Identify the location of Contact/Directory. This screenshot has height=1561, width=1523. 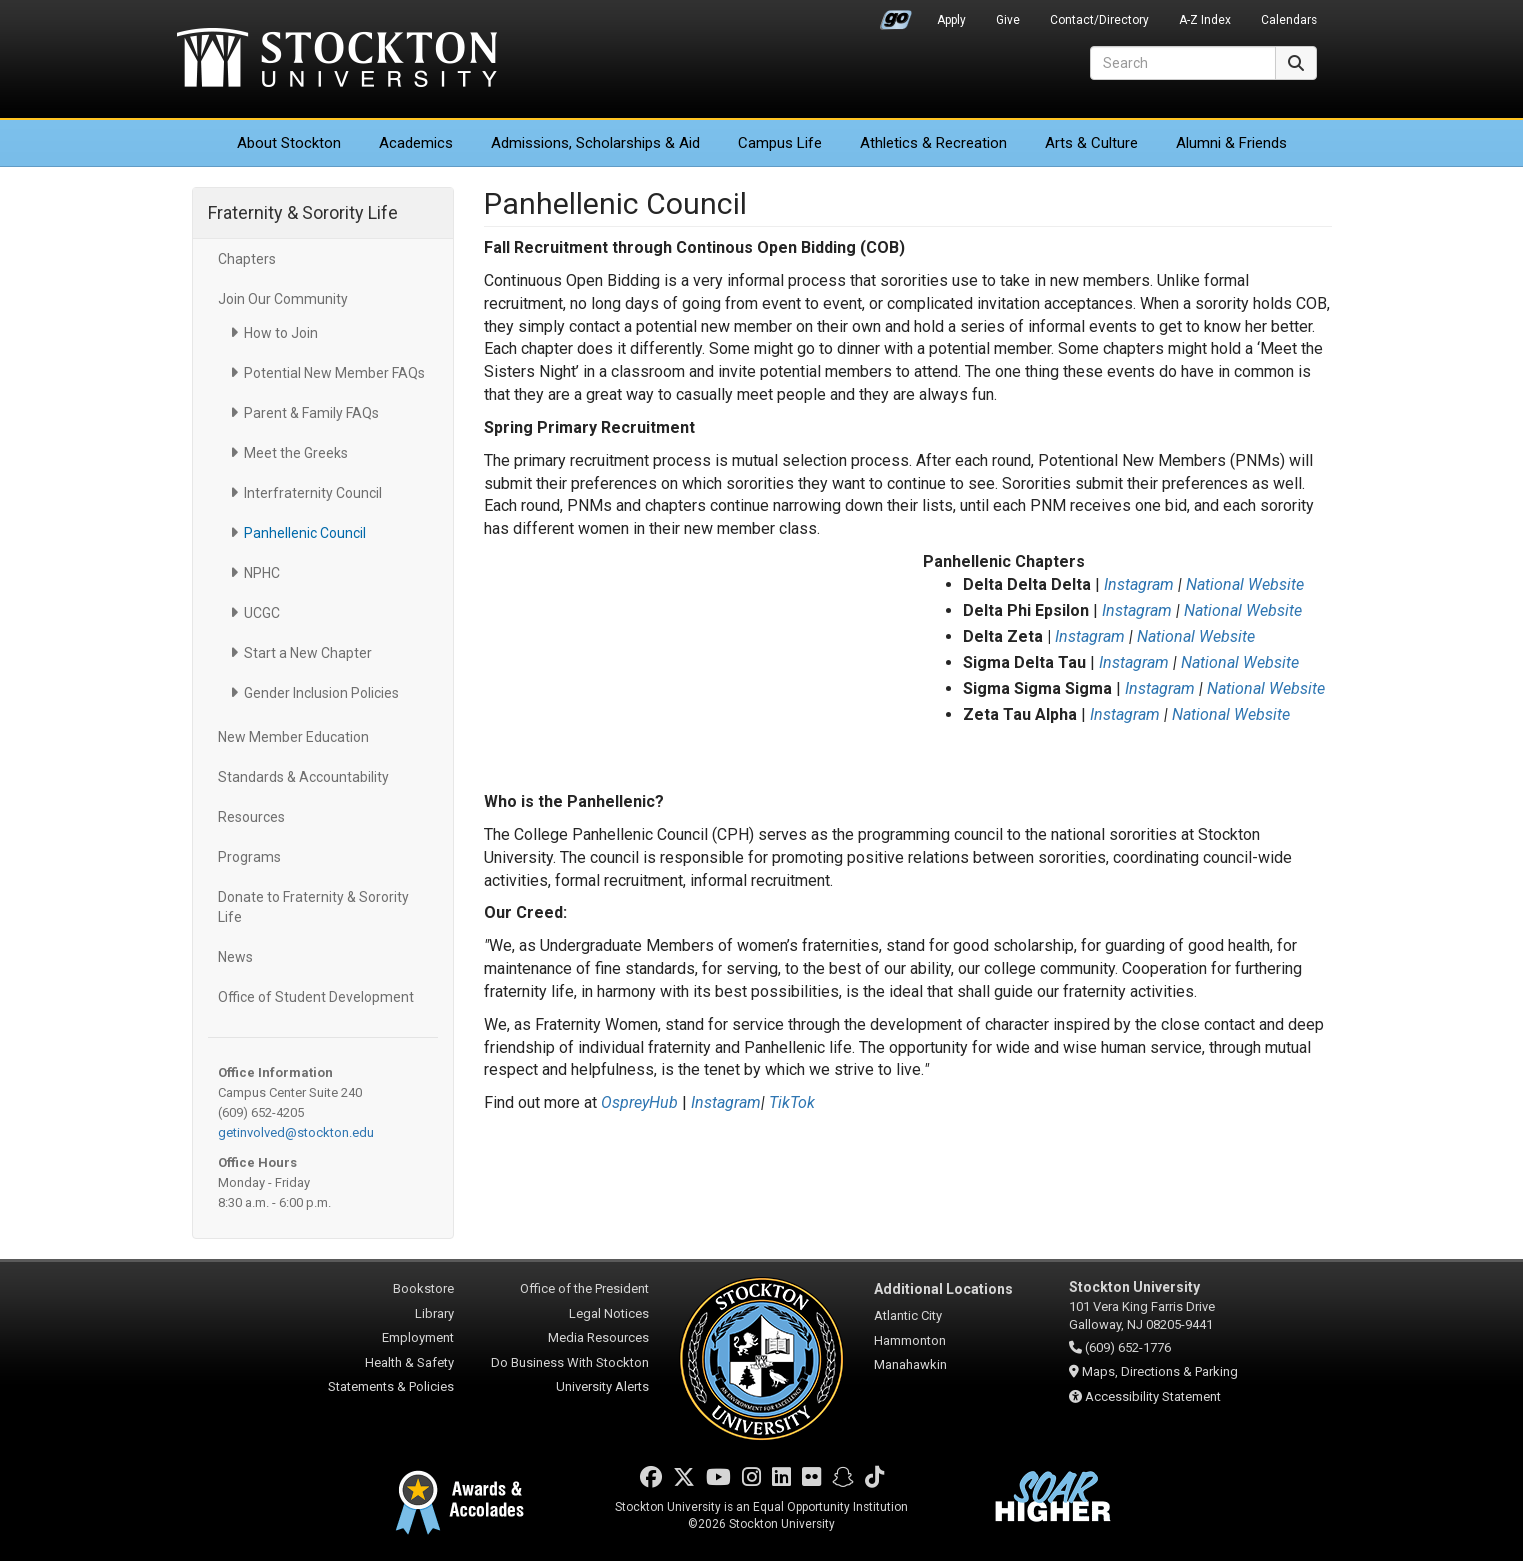
(1099, 20).